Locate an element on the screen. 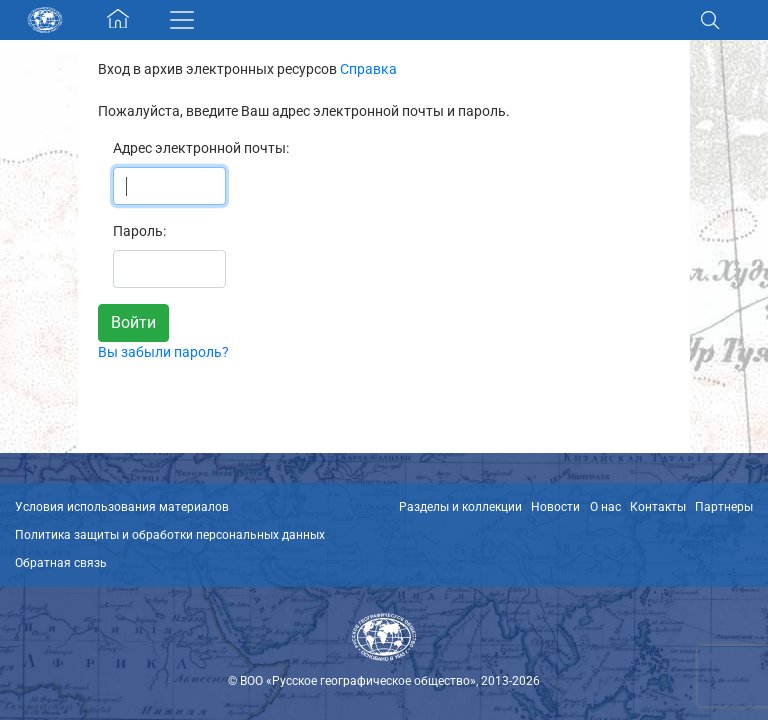 This screenshot has width=768, height=720. Вы забыли пароль? is located at coordinates (163, 352).